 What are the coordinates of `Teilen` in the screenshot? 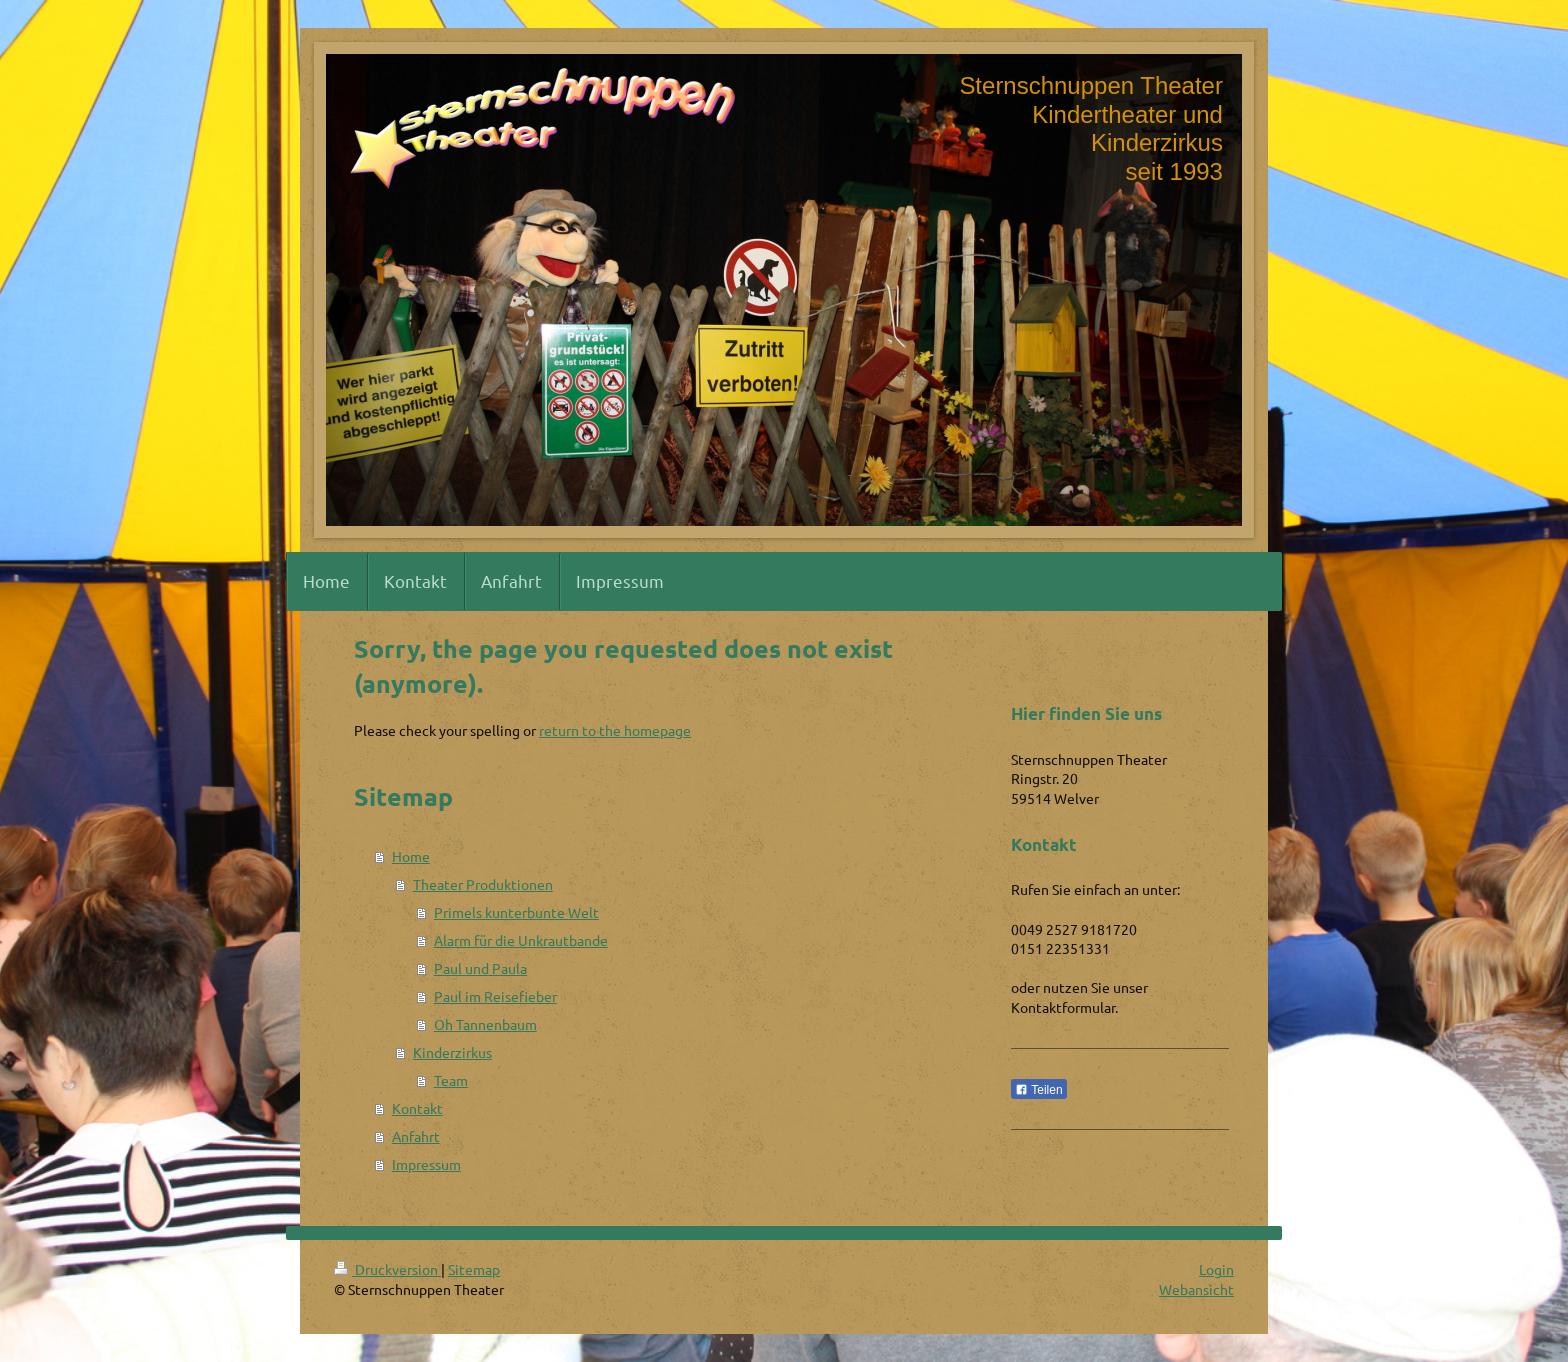 It's located at (1038, 1090).